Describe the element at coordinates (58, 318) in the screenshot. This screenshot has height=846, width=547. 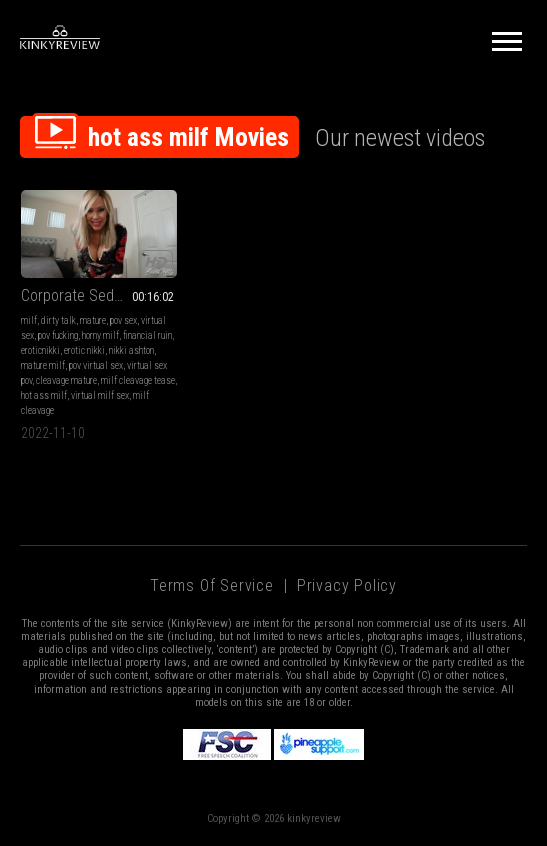
I see `dirty talk` at that location.